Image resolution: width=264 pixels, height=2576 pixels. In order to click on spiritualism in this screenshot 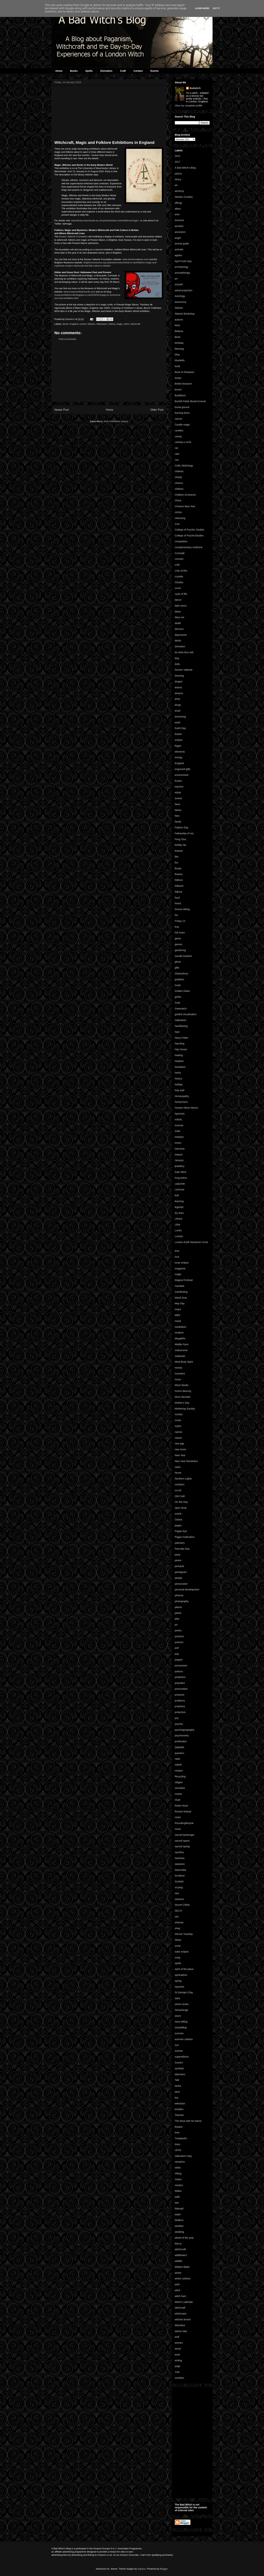, I will do `click(181, 1975)`.